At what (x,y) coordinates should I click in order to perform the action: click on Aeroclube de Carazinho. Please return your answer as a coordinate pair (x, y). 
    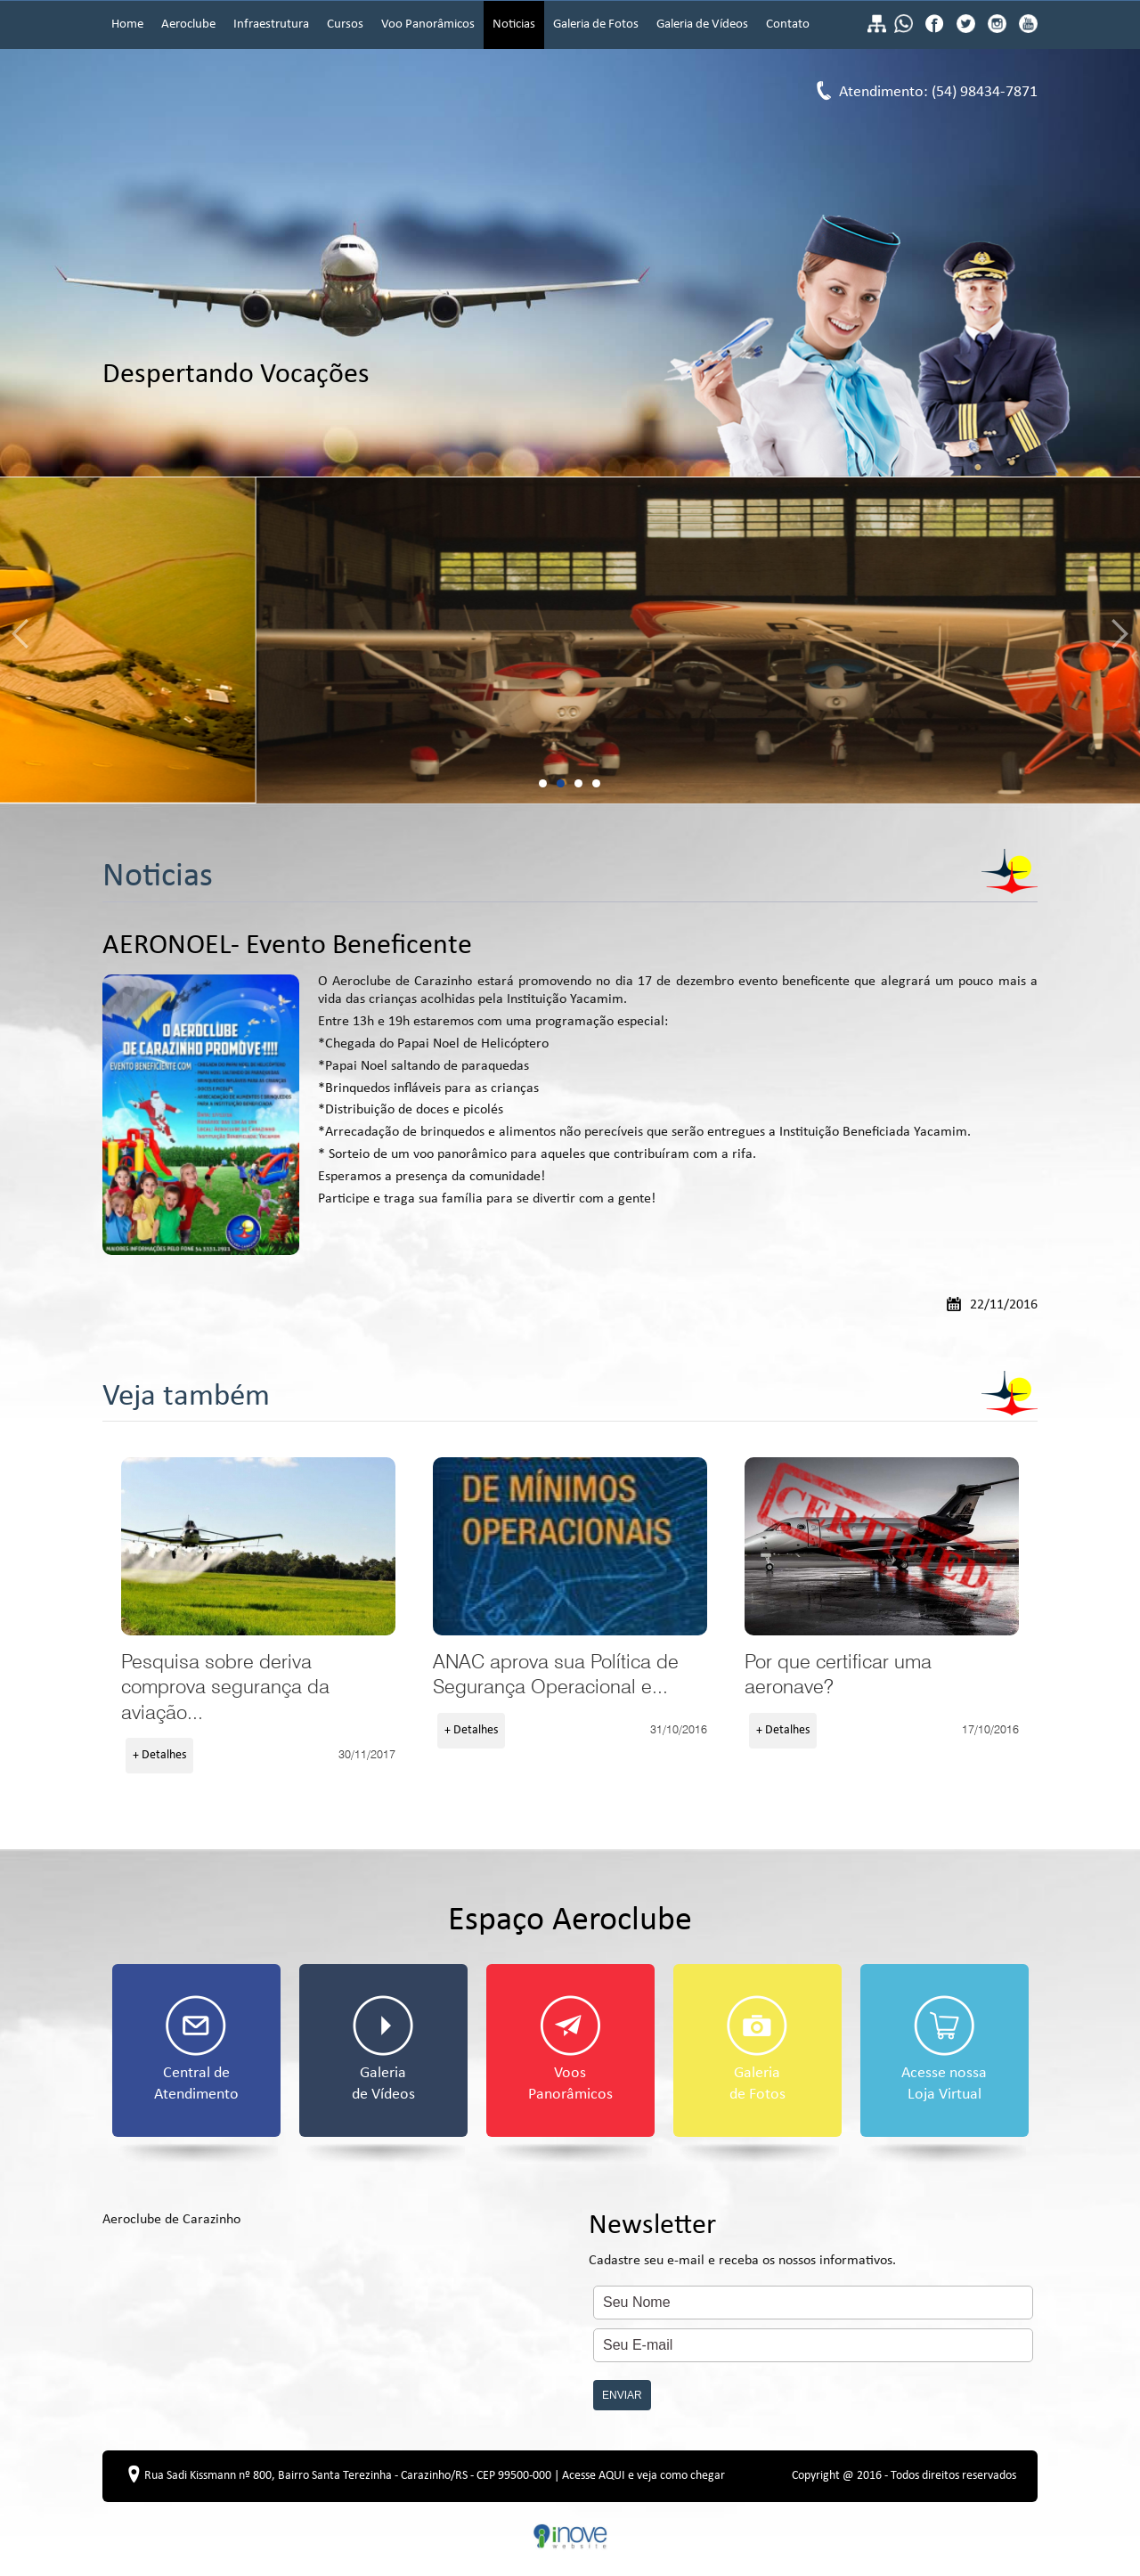
    Looking at the image, I should click on (171, 2220).